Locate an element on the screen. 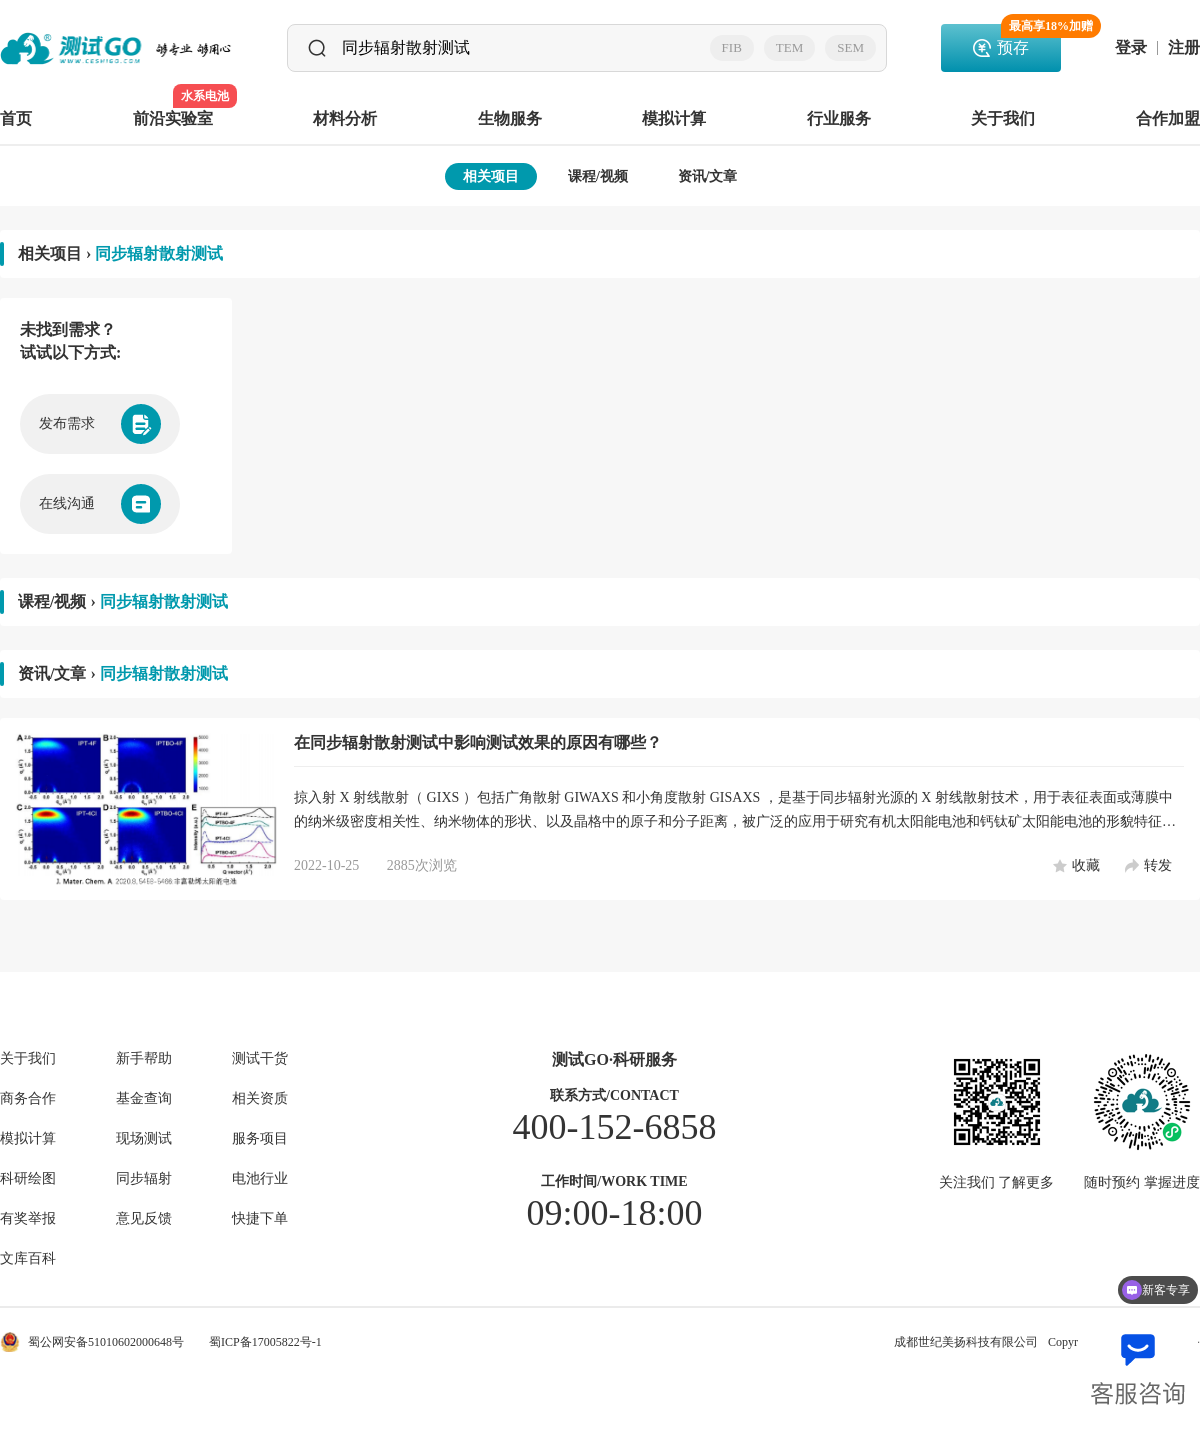  生物服务 is located at coordinates (510, 118).